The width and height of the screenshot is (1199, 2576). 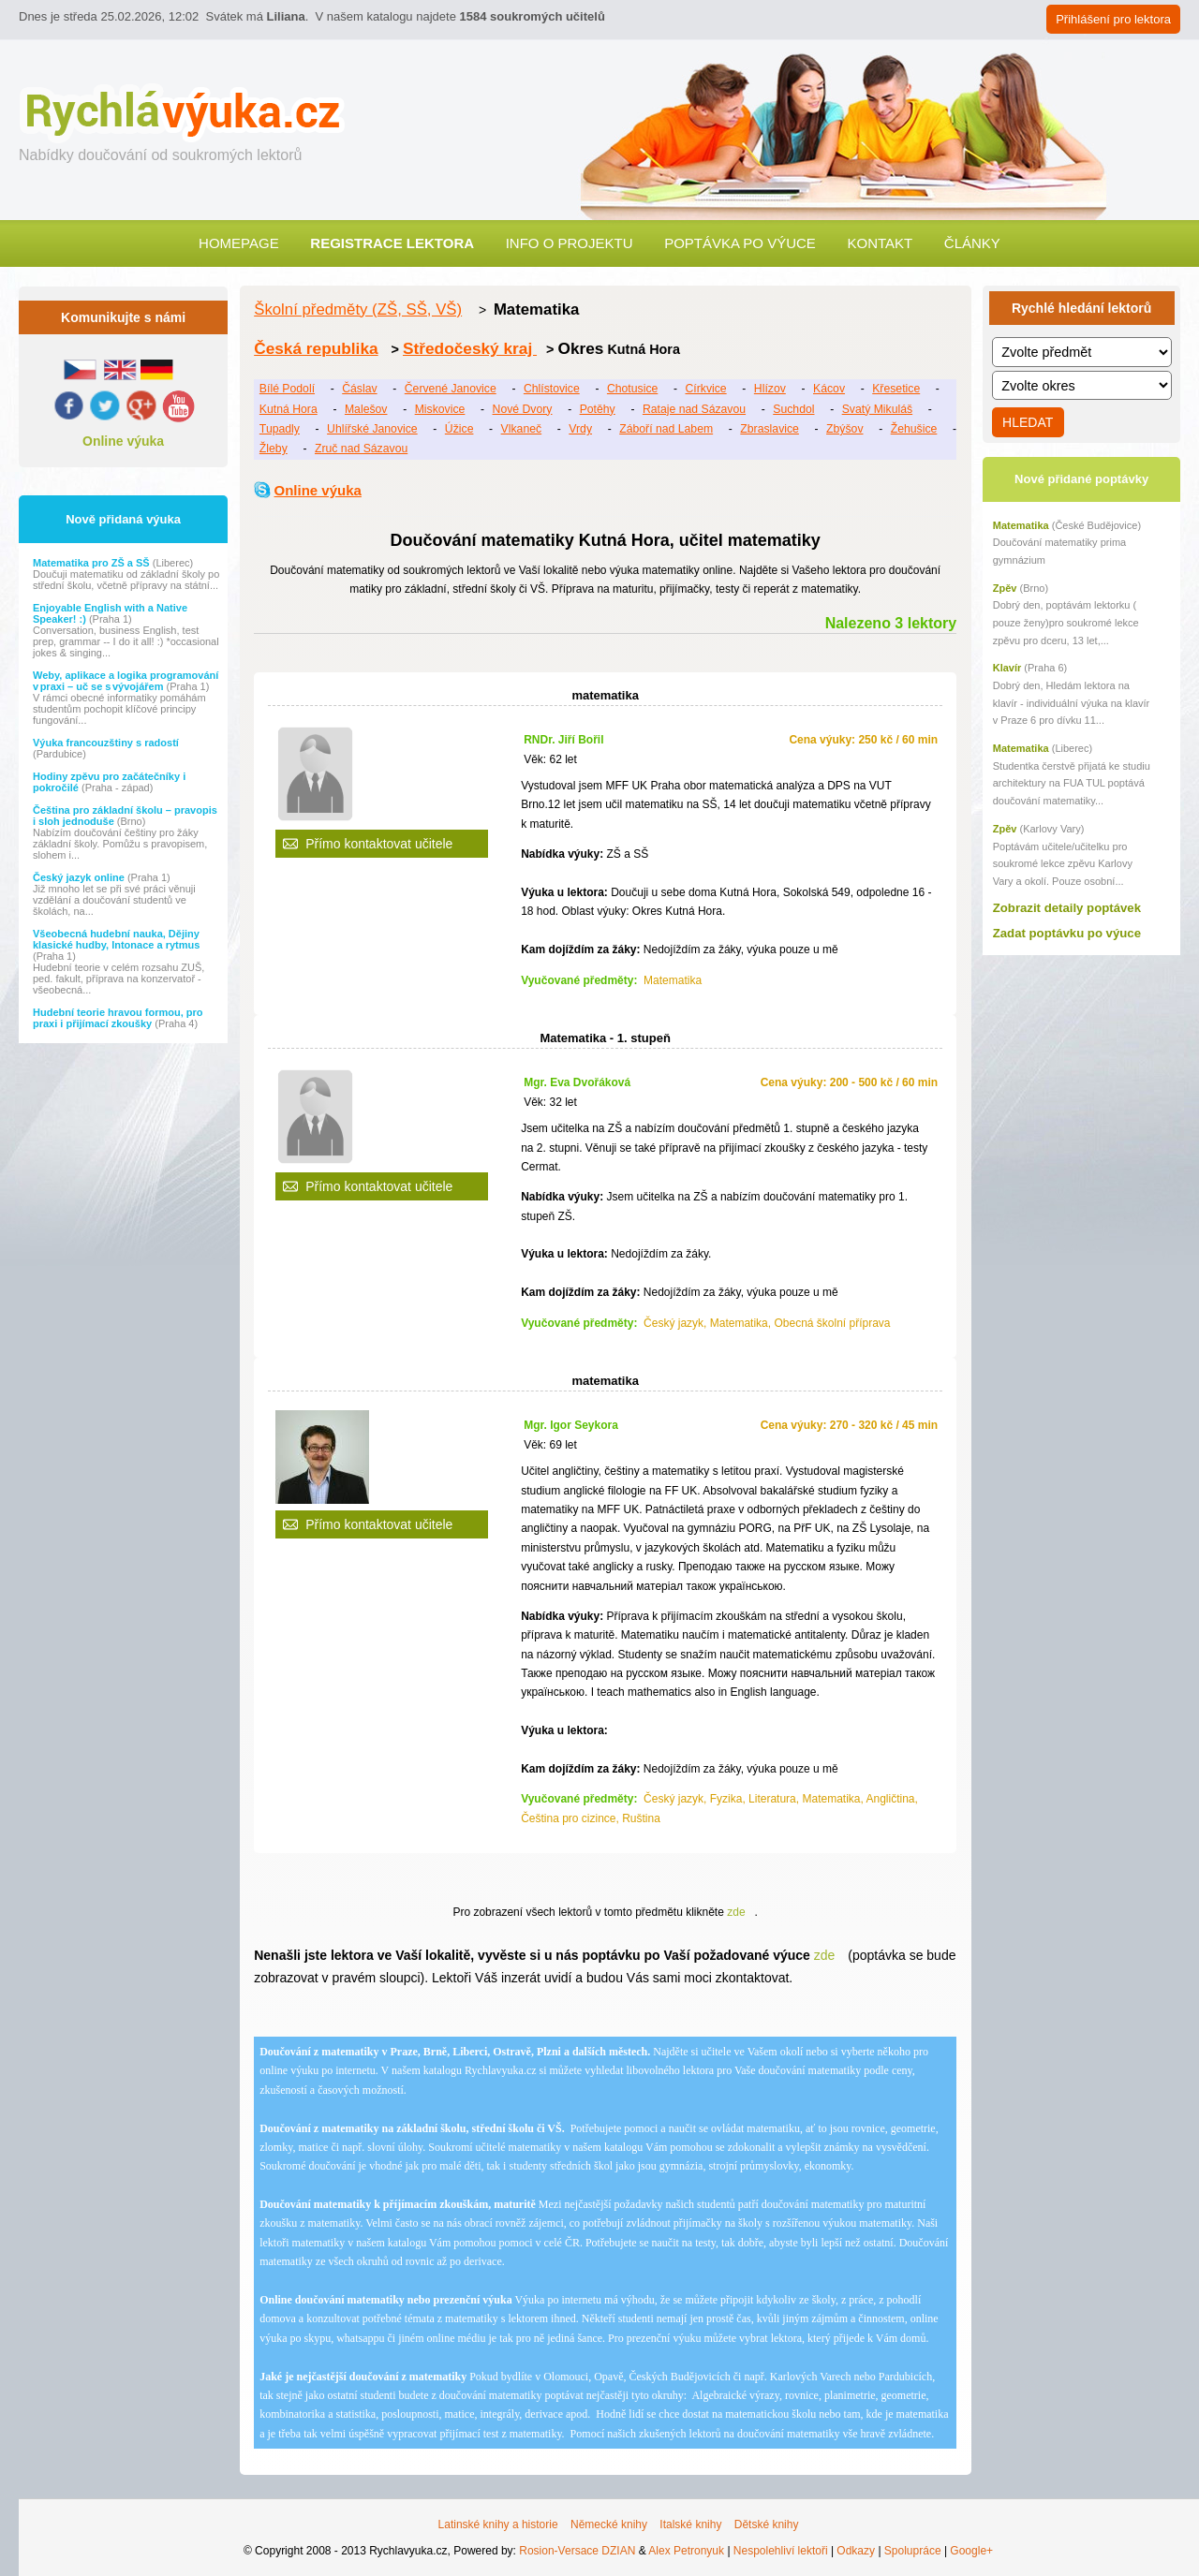 I want to click on Google+, so click(x=971, y=2550).